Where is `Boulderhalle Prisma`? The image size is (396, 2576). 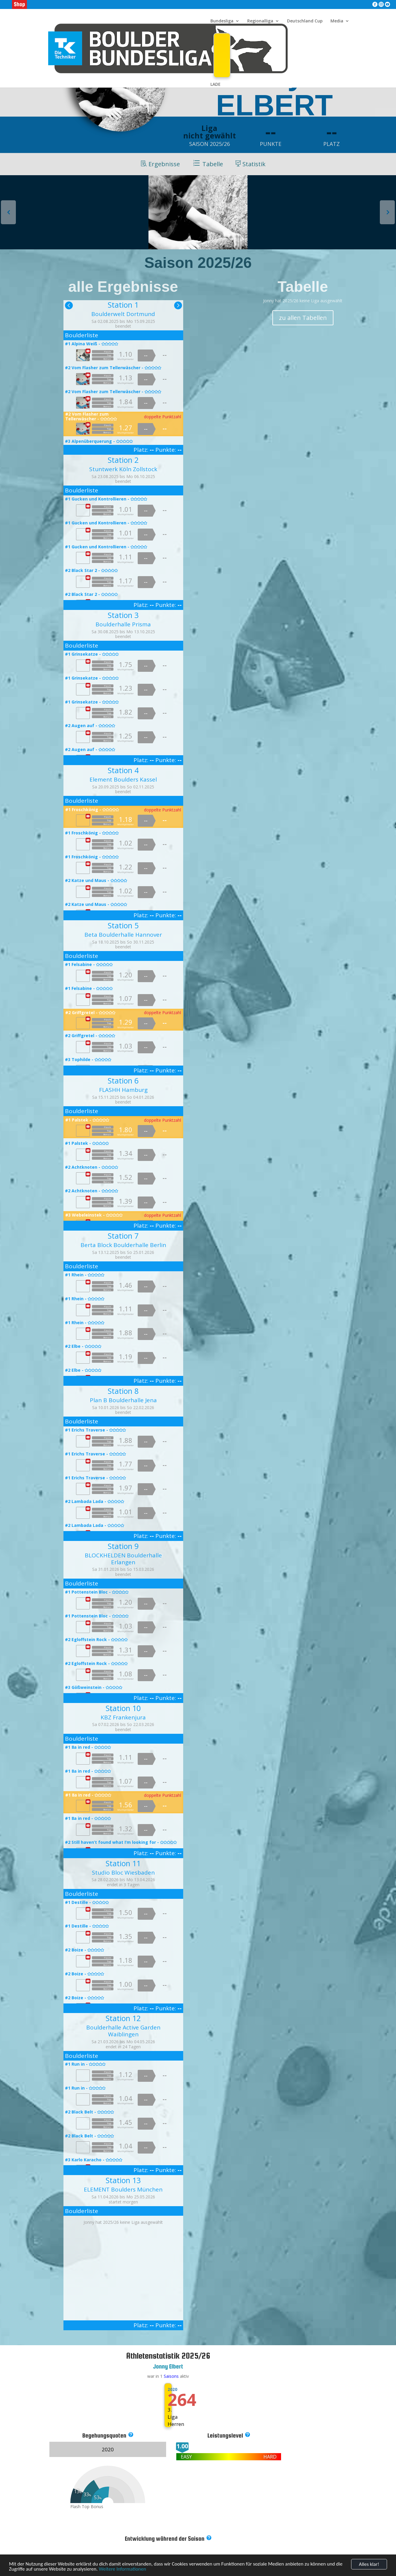 Boulderhalle Prisma is located at coordinates (123, 624).